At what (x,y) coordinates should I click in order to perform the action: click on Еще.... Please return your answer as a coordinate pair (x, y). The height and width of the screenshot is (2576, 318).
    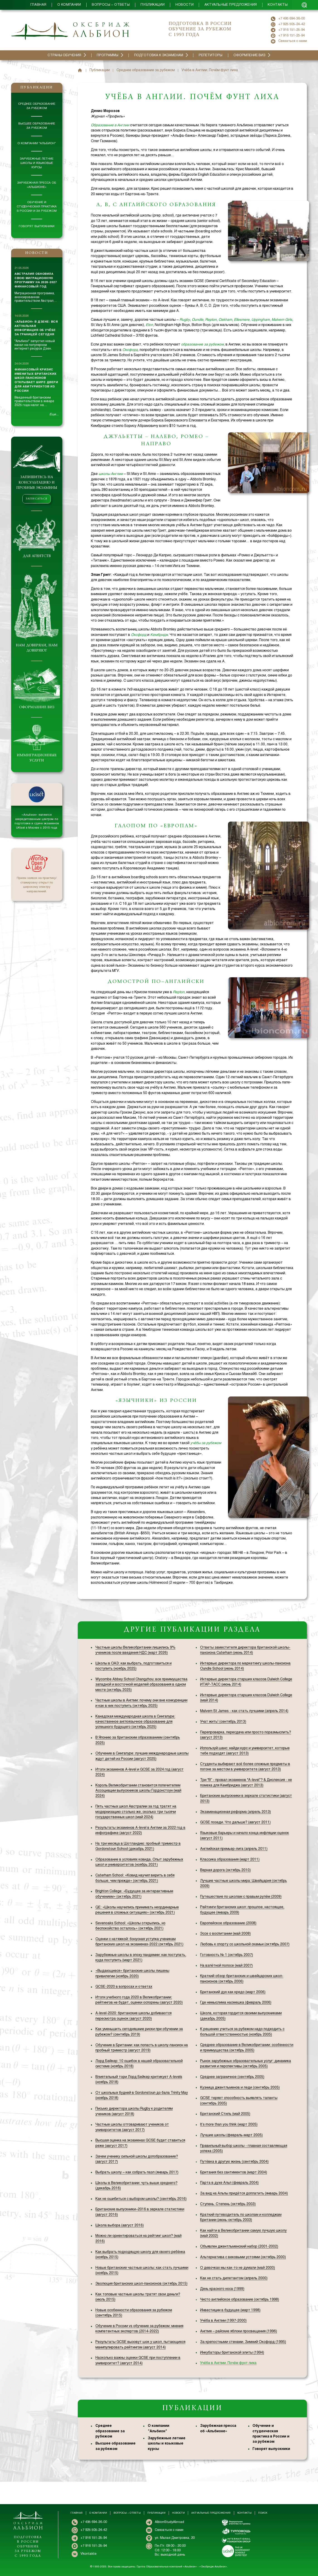
    Looking at the image, I should click on (54, 414).